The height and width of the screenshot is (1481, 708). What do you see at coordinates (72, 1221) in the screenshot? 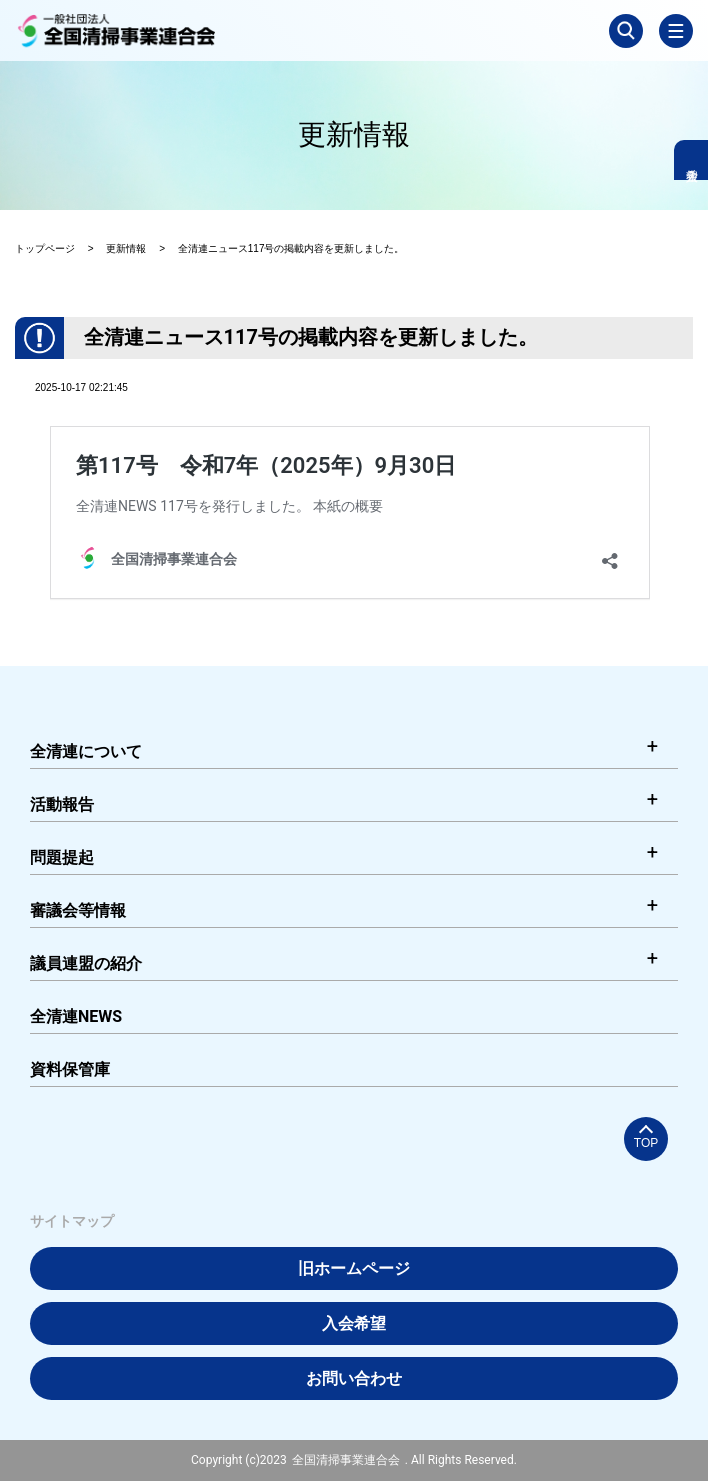
I see `サイトマップ` at bounding box center [72, 1221].